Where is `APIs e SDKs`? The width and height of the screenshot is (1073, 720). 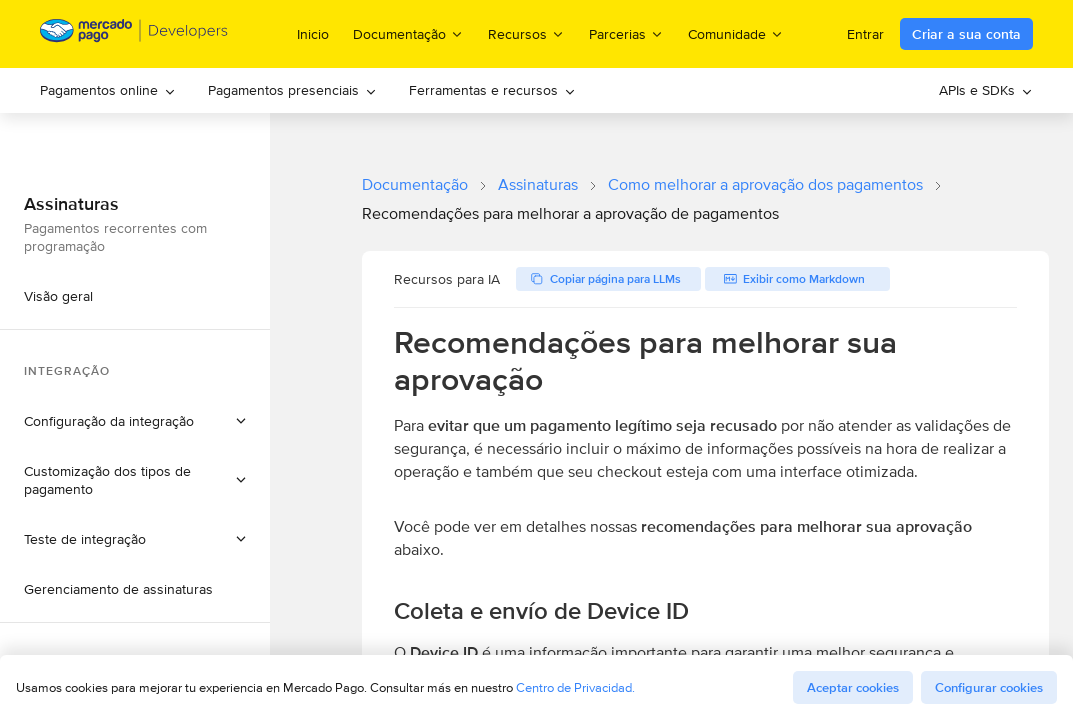
APIs e SDKs is located at coordinates (986, 90).